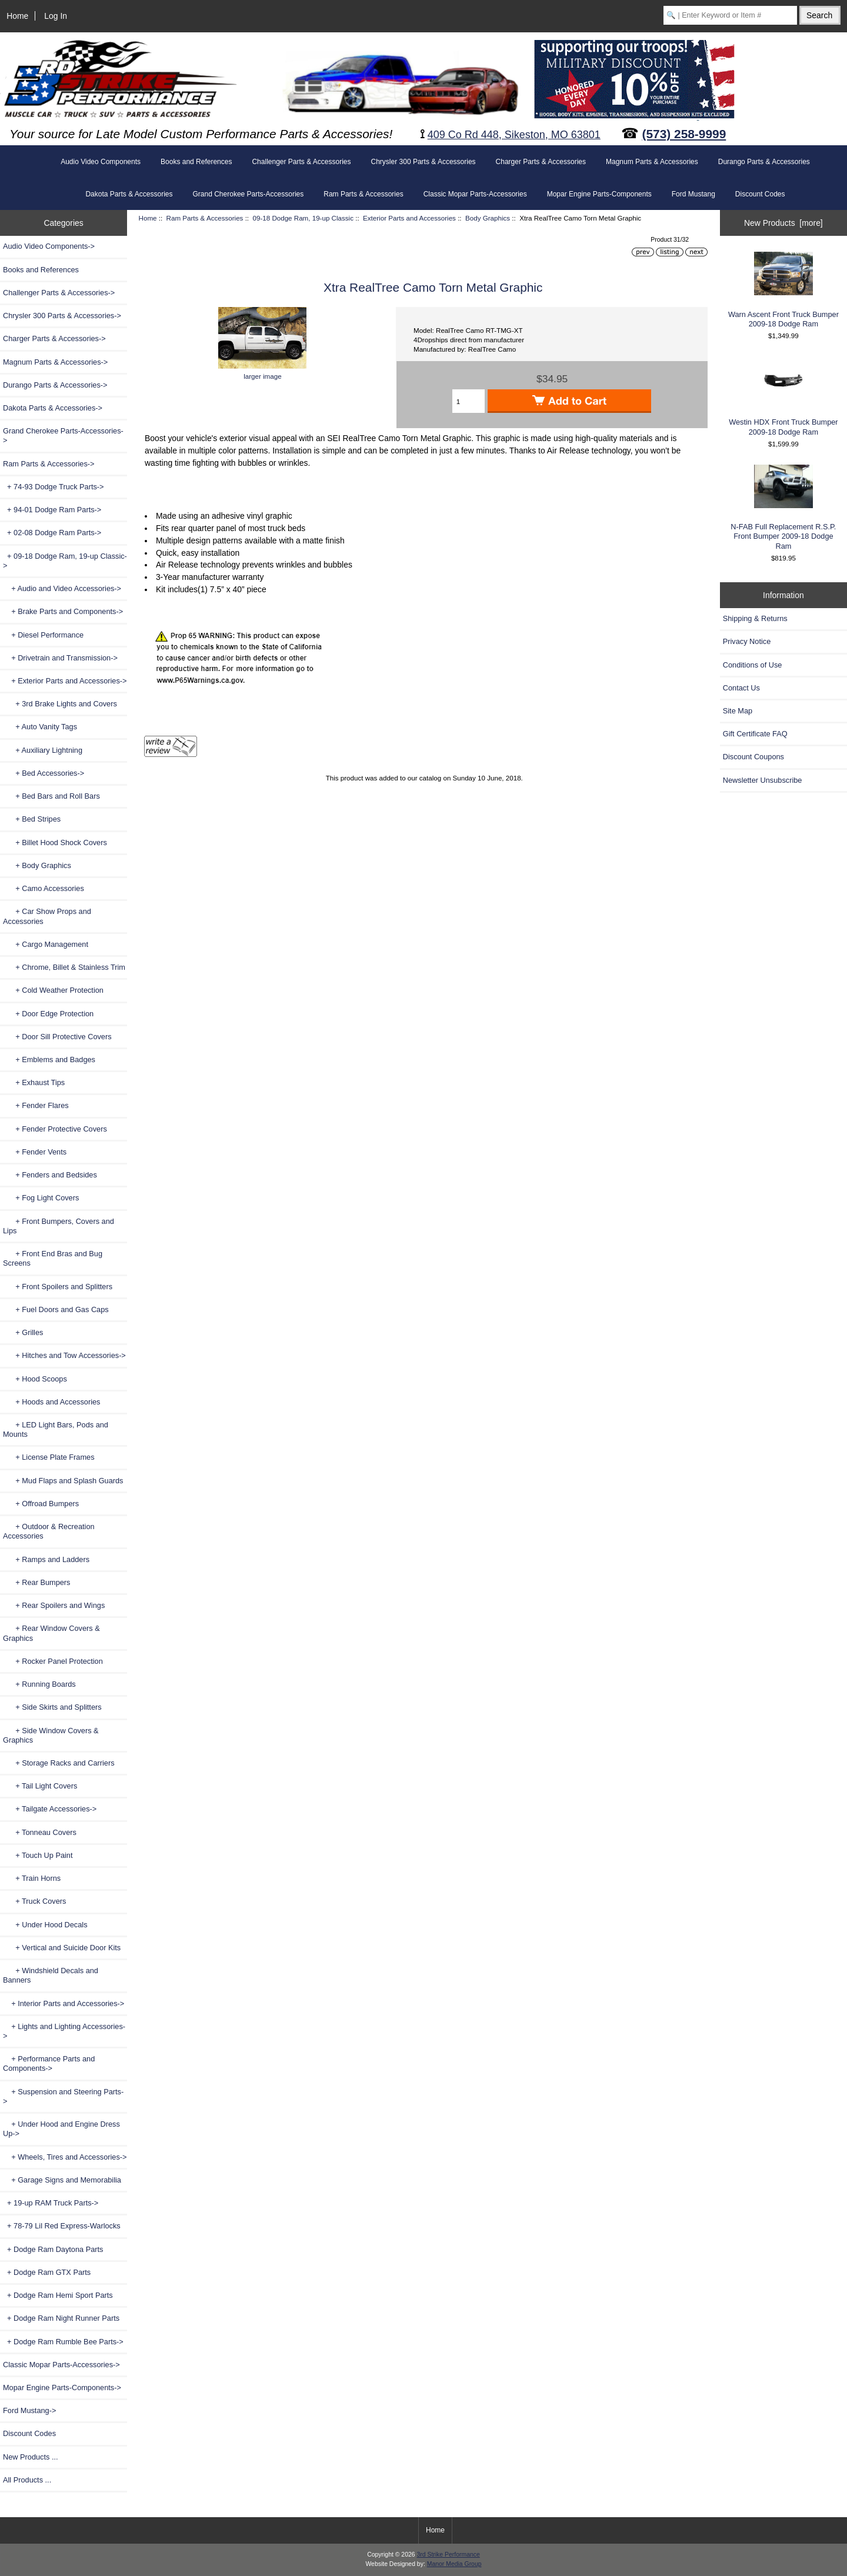  I want to click on Contact Us, so click(741, 687).